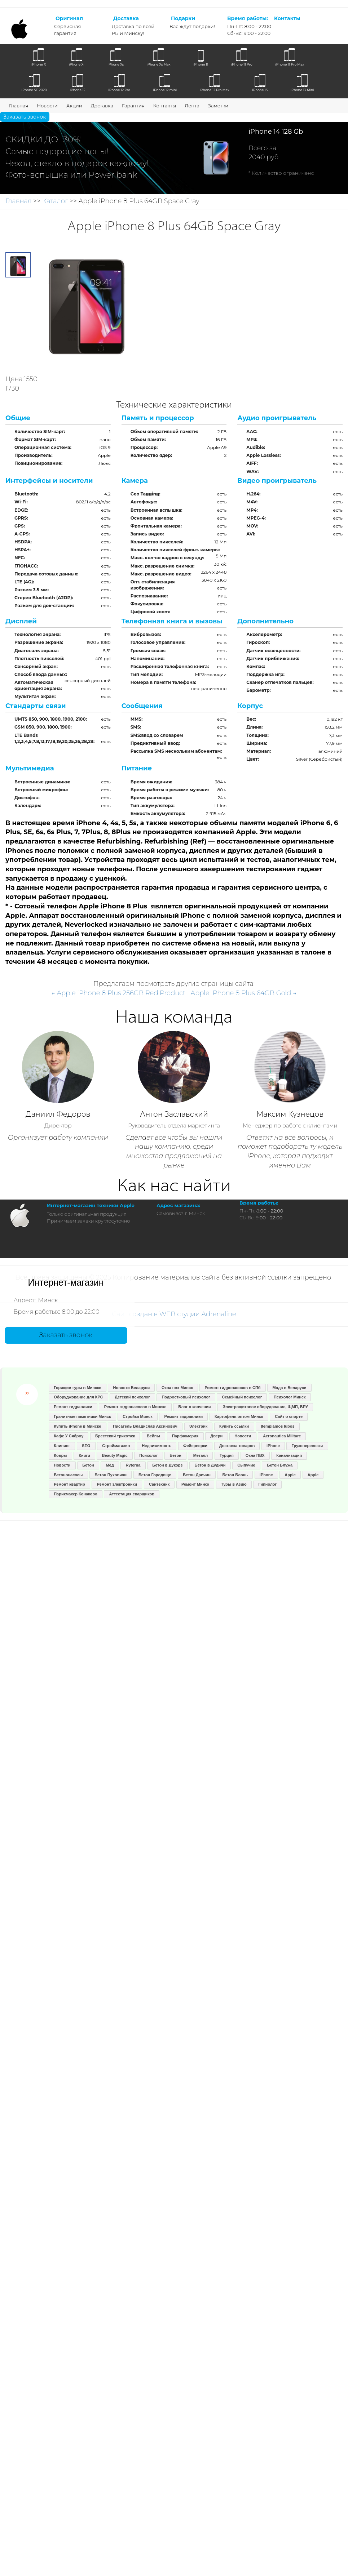  I want to click on Грузоперевозки, so click(307, 1445).